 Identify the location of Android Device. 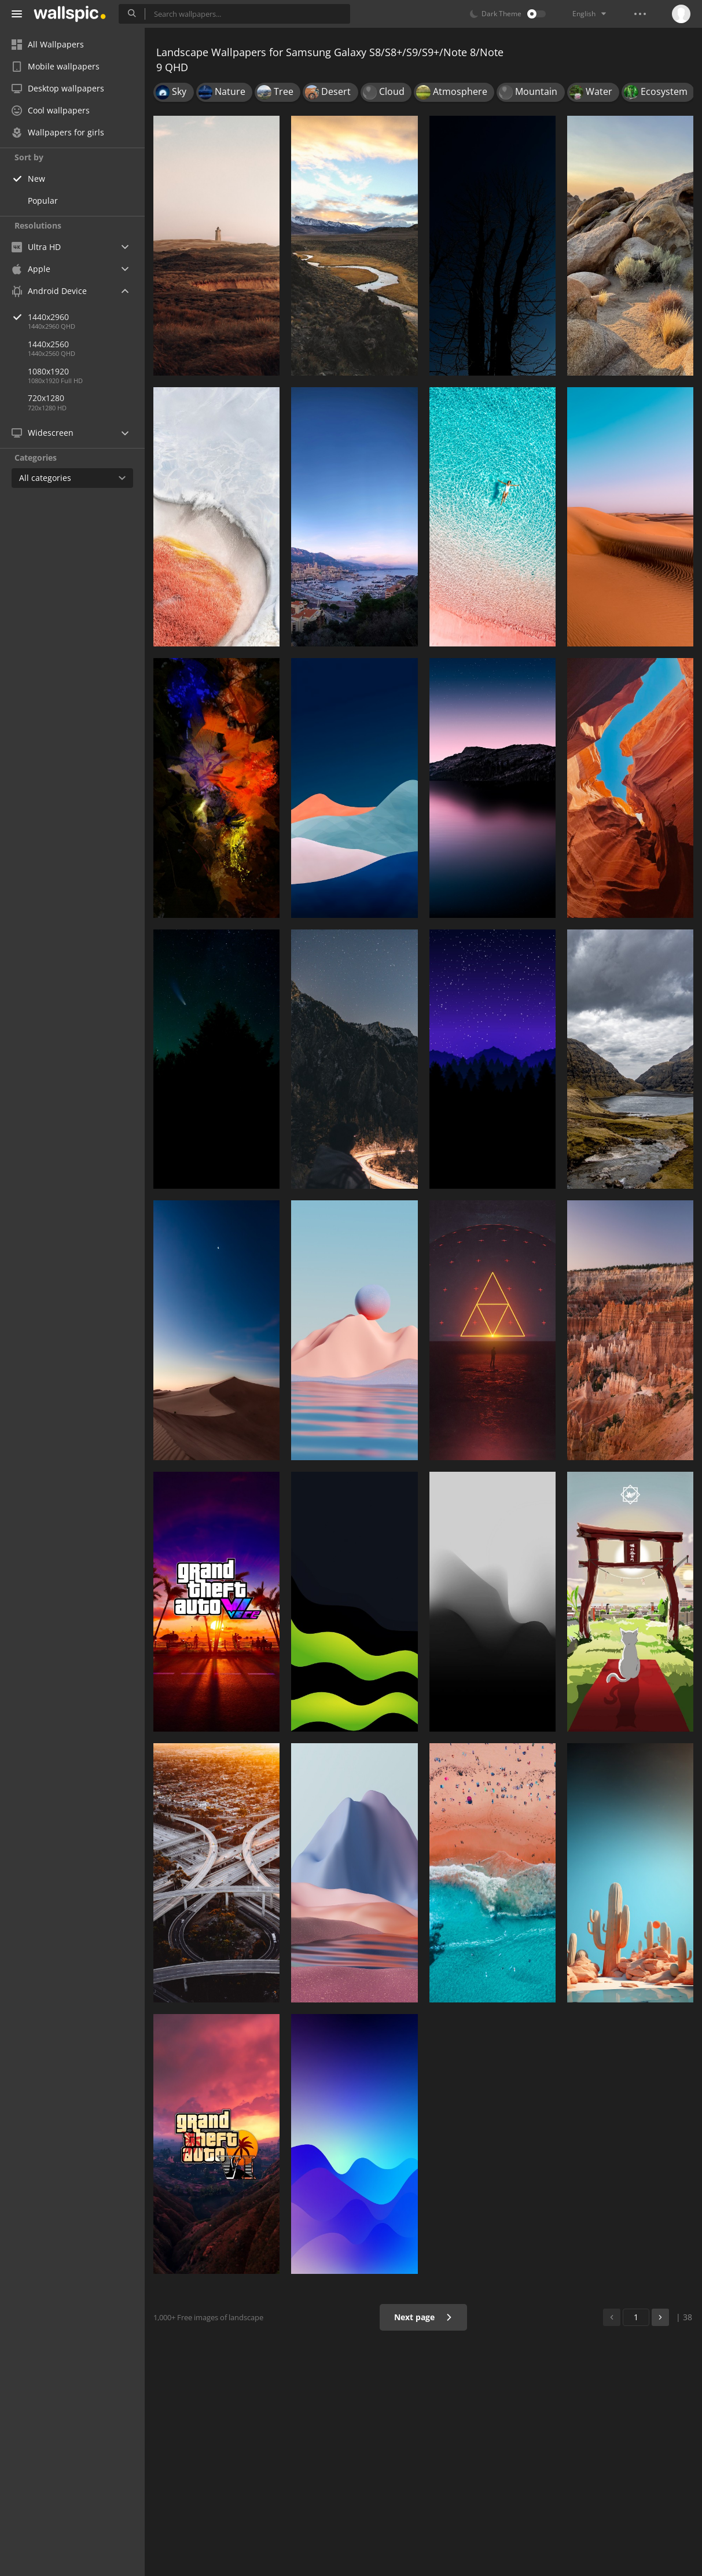
(49, 291).